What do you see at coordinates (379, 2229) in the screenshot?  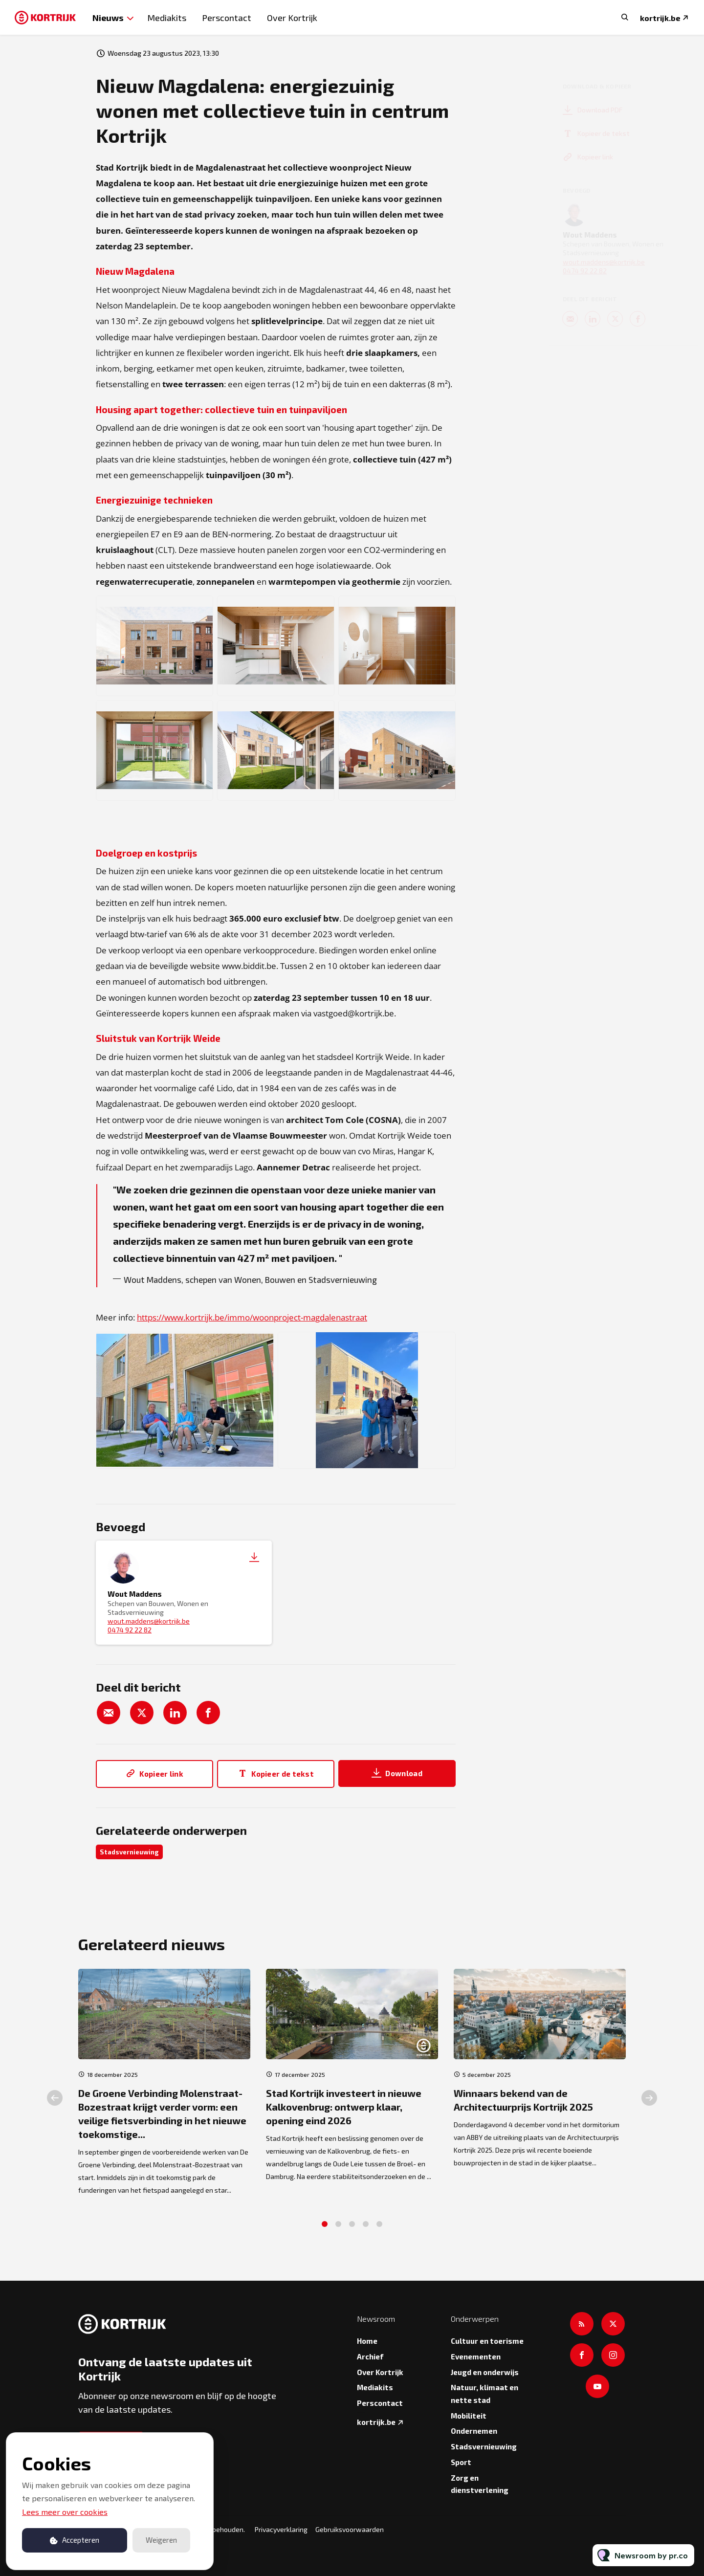 I see `5 [tab]` at bounding box center [379, 2229].